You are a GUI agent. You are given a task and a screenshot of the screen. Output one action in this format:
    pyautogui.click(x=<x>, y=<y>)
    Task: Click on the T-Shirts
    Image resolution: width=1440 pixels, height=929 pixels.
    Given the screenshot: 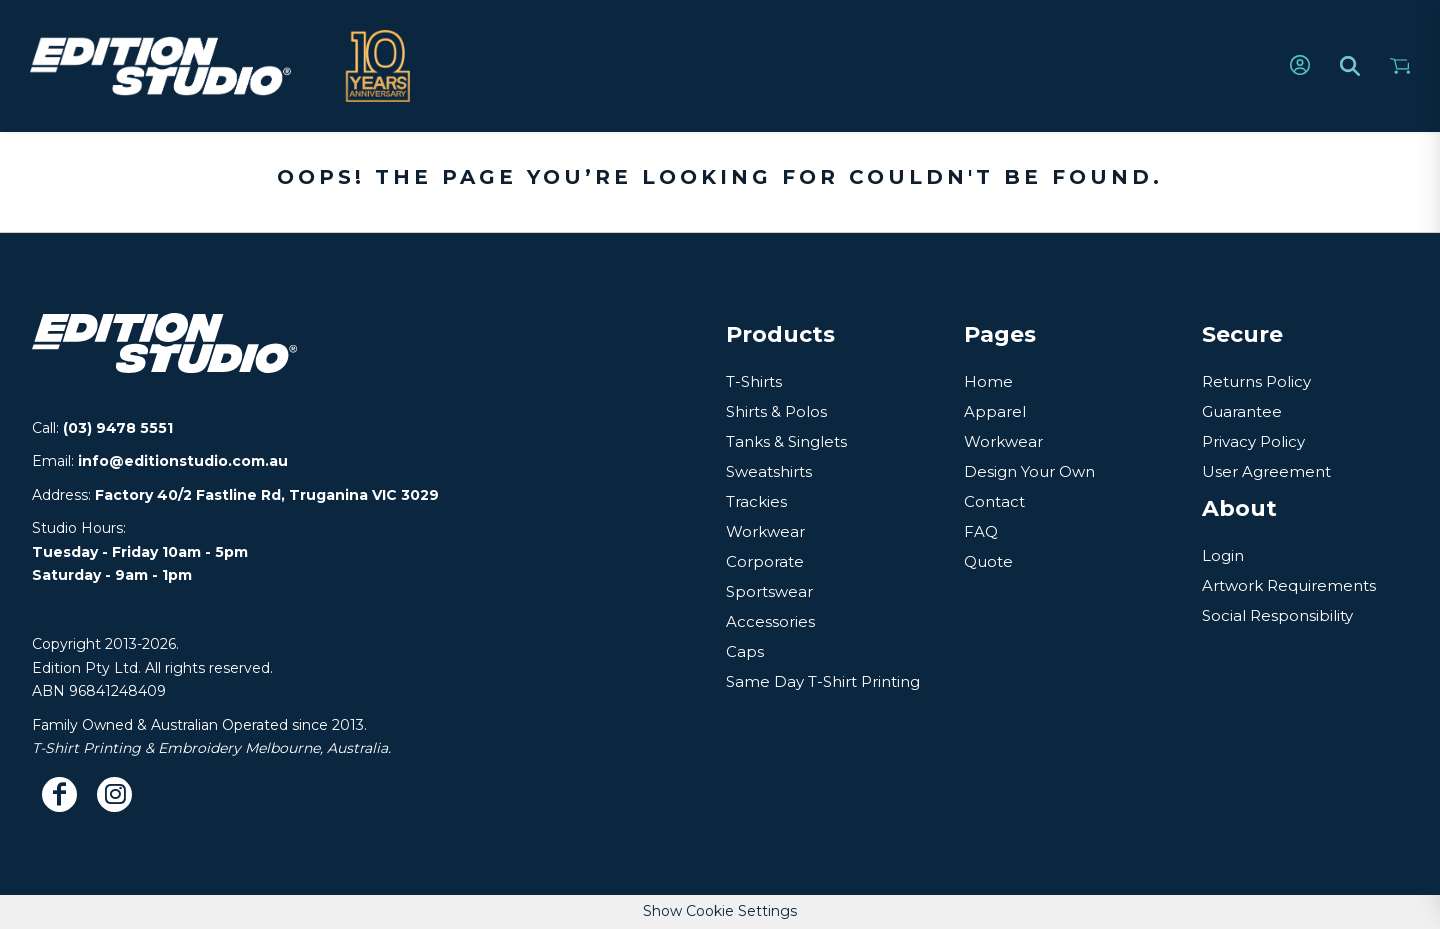 What is the action you would take?
    pyautogui.click(x=754, y=381)
    